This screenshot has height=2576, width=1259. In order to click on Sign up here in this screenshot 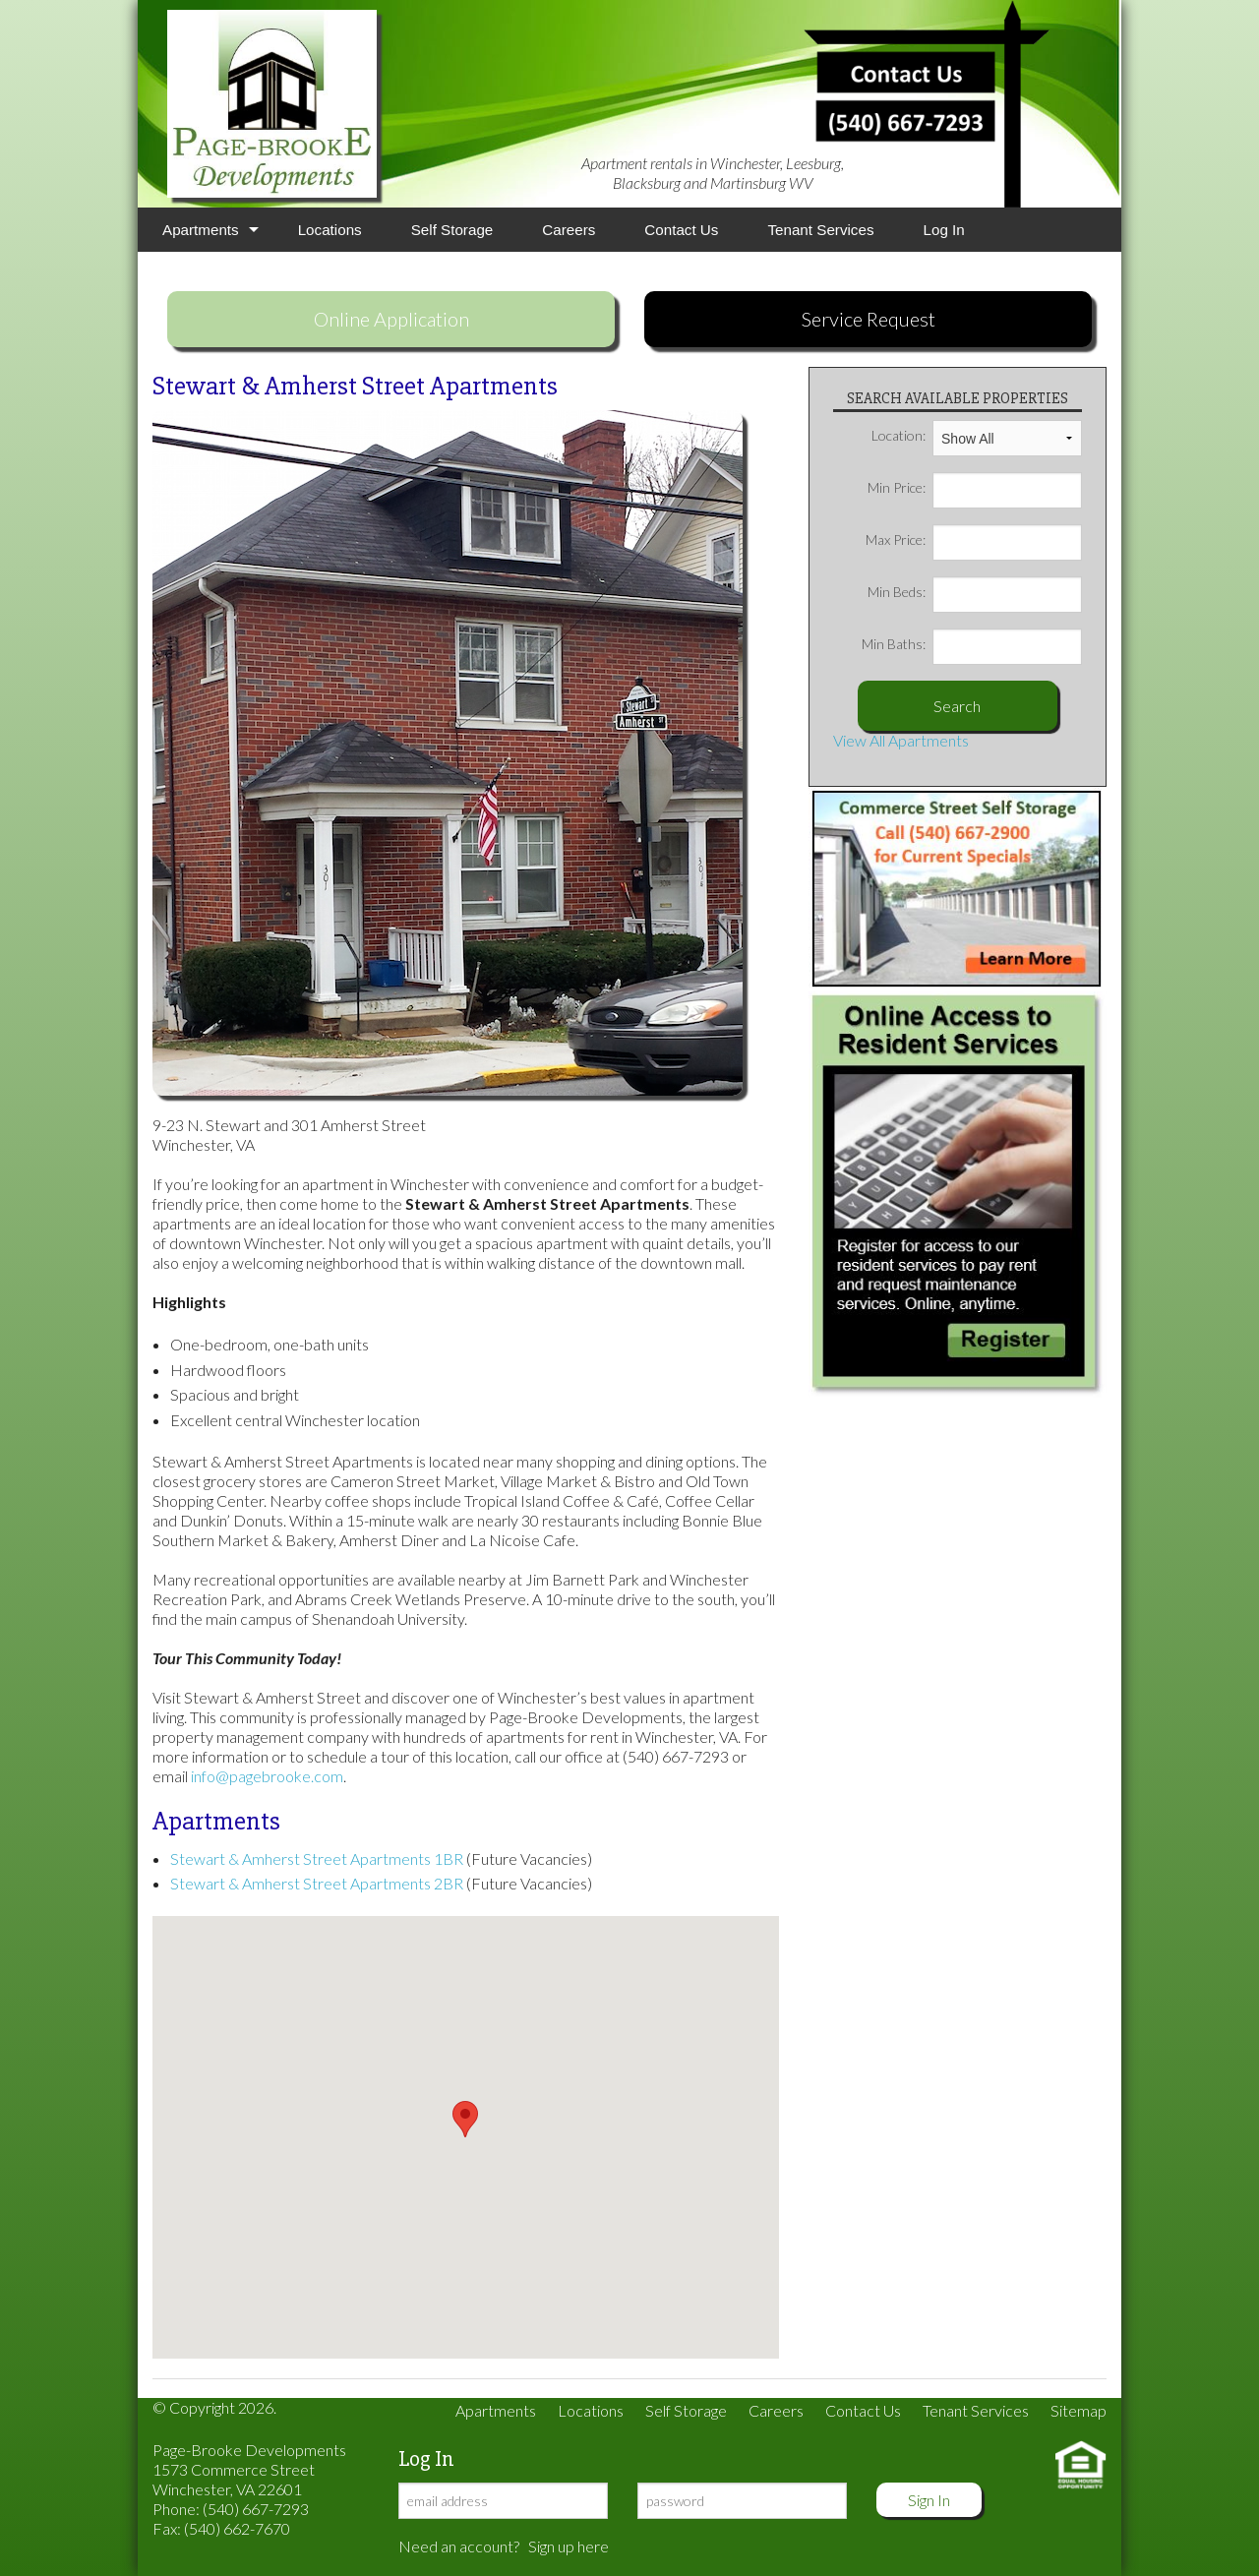, I will do `click(568, 2546)`.